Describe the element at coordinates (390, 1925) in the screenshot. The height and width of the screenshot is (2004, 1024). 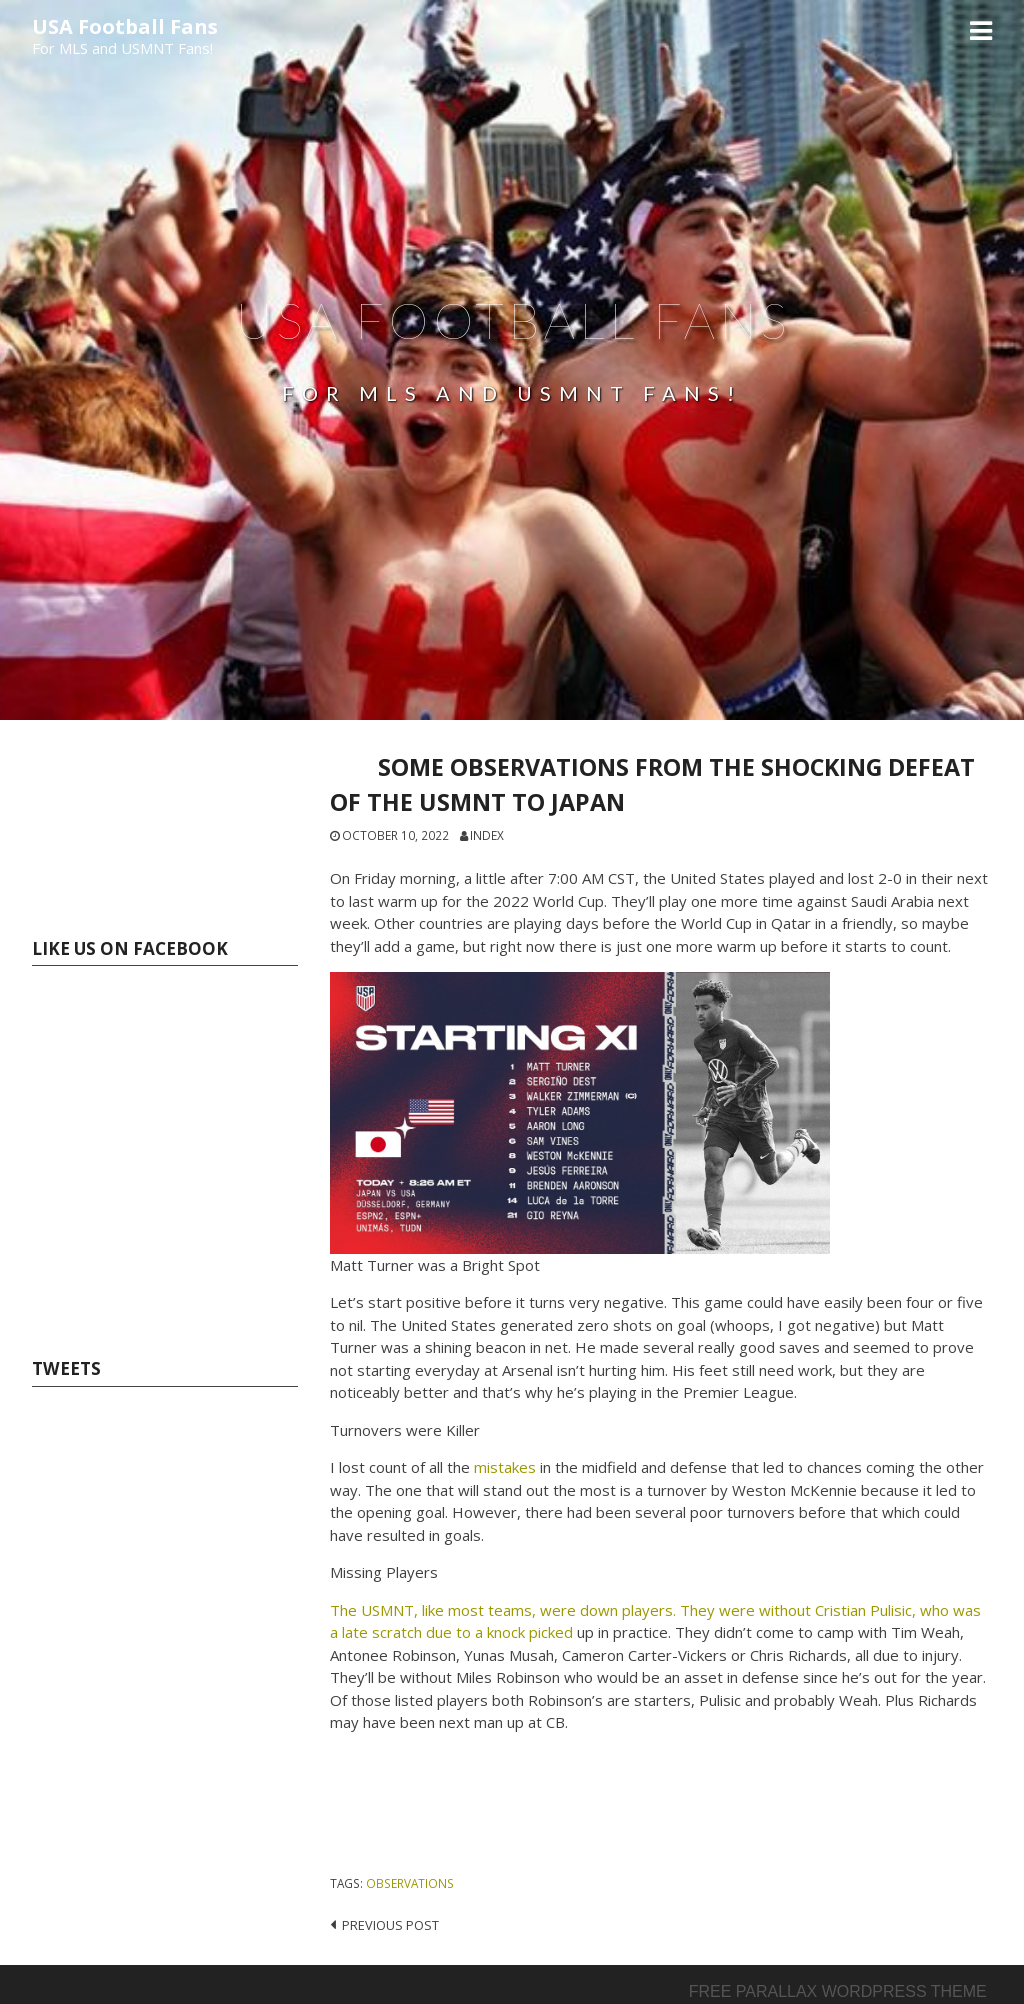
I see `Previous post` at that location.